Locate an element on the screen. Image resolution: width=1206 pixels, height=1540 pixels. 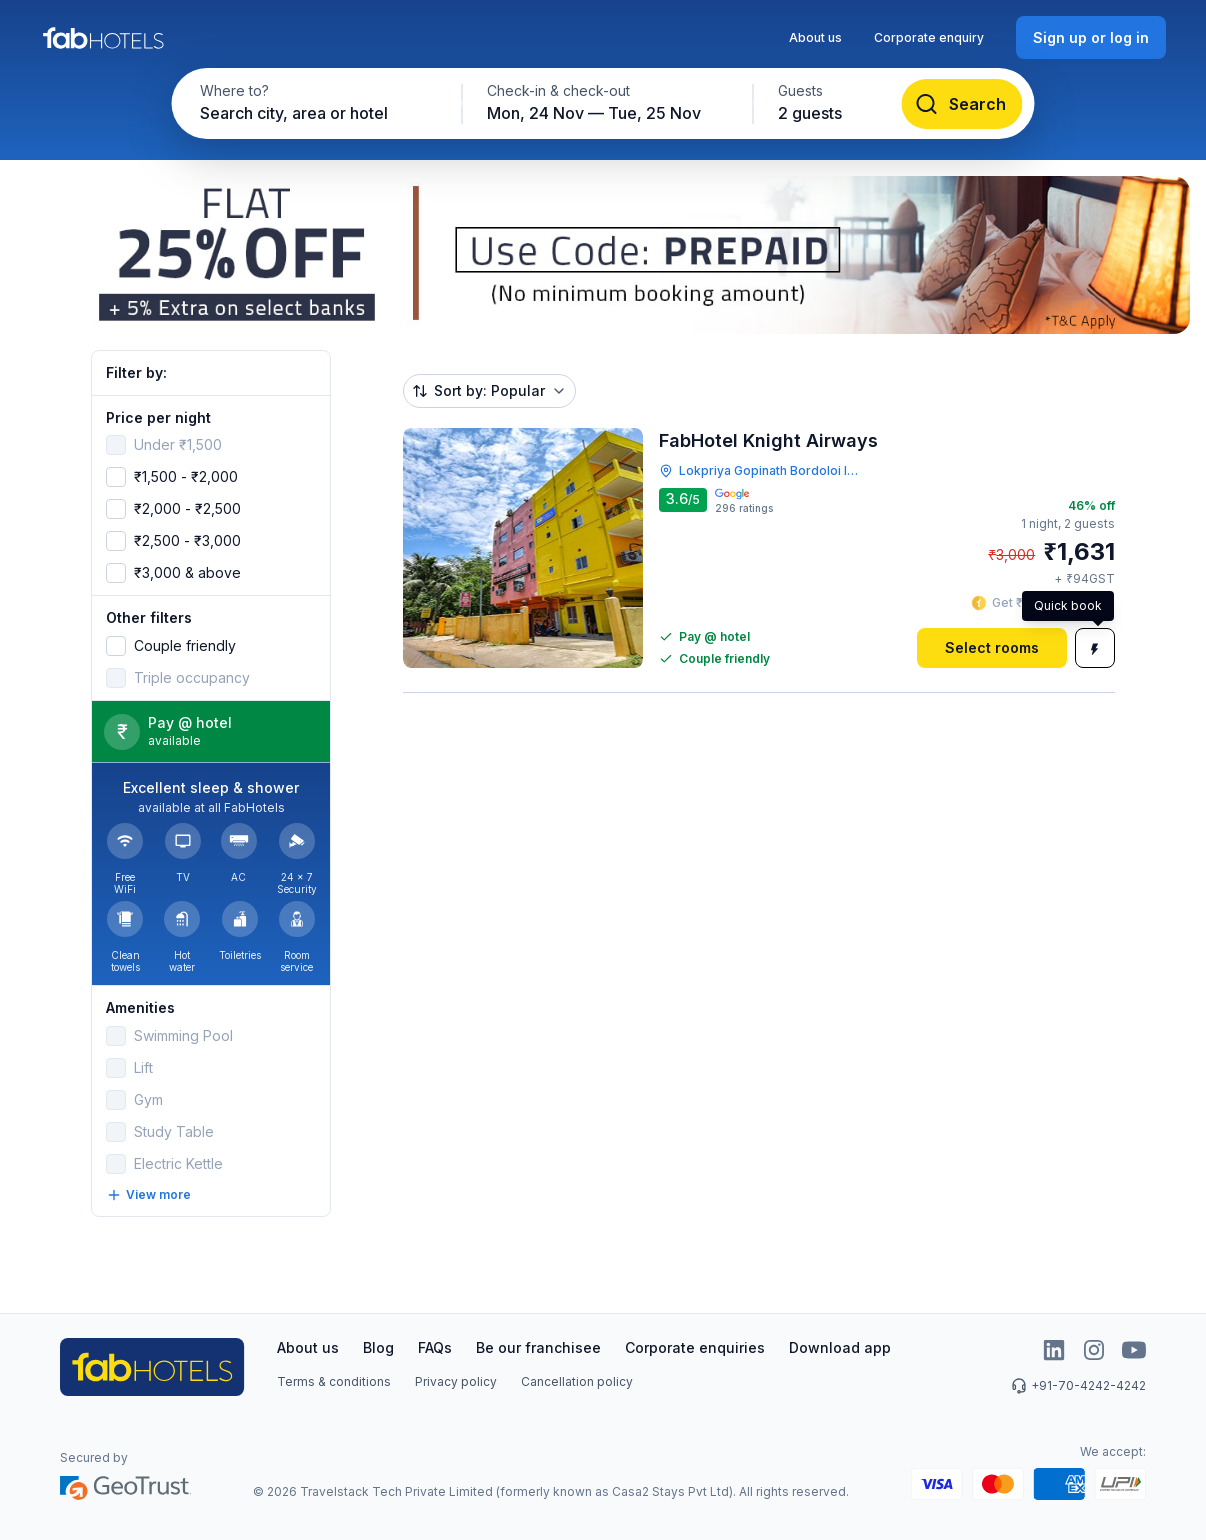
Cancellation policy is located at coordinates (577, 1381).